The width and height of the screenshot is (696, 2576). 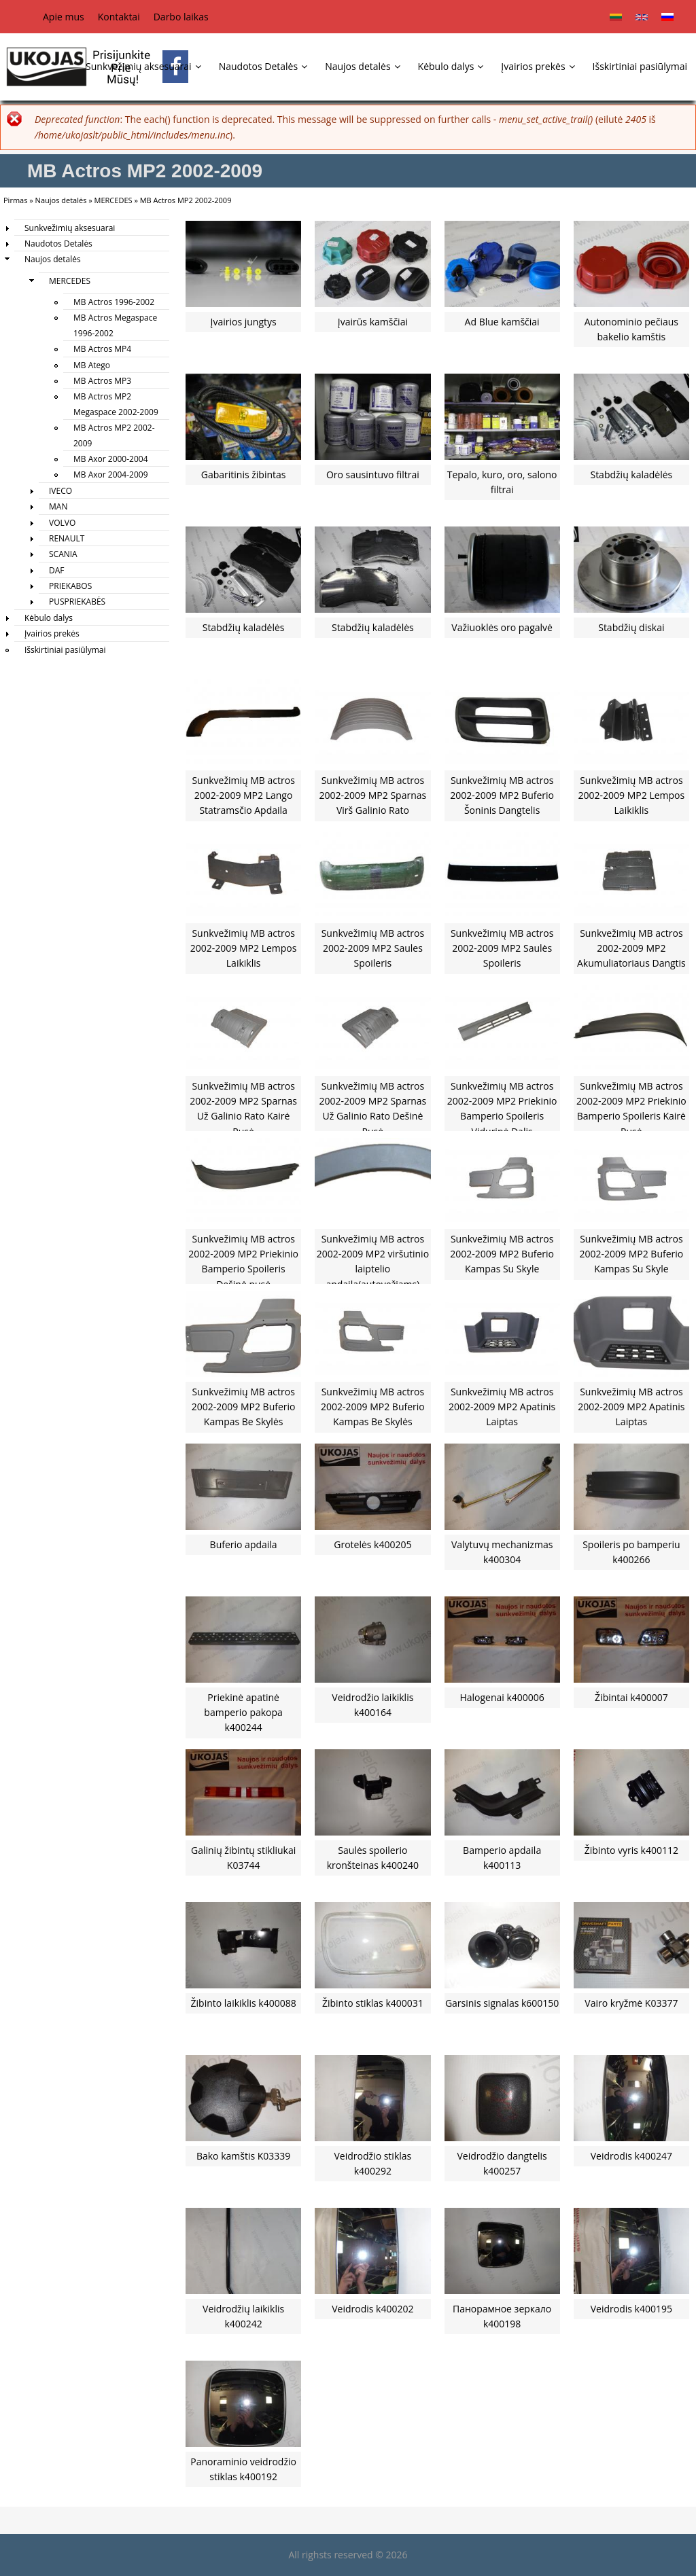 What do you see at coordinates (91, 365) in the screenshot?
I see `MB Atego` at bounding box center [91, 365].